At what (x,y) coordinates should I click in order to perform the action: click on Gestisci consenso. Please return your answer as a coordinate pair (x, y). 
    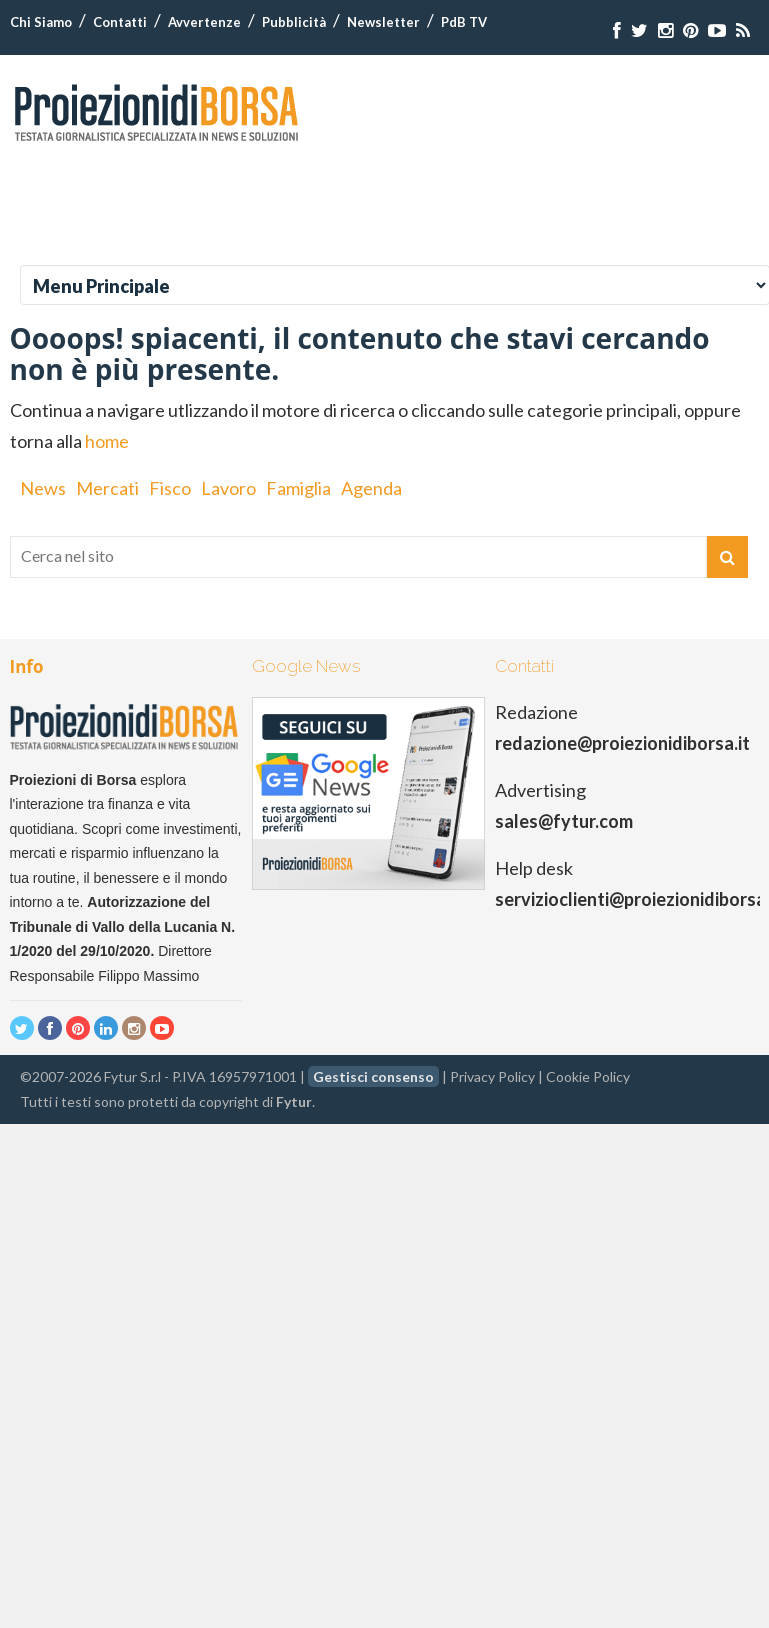
    Looking at the image, I should click on (373, 1076).